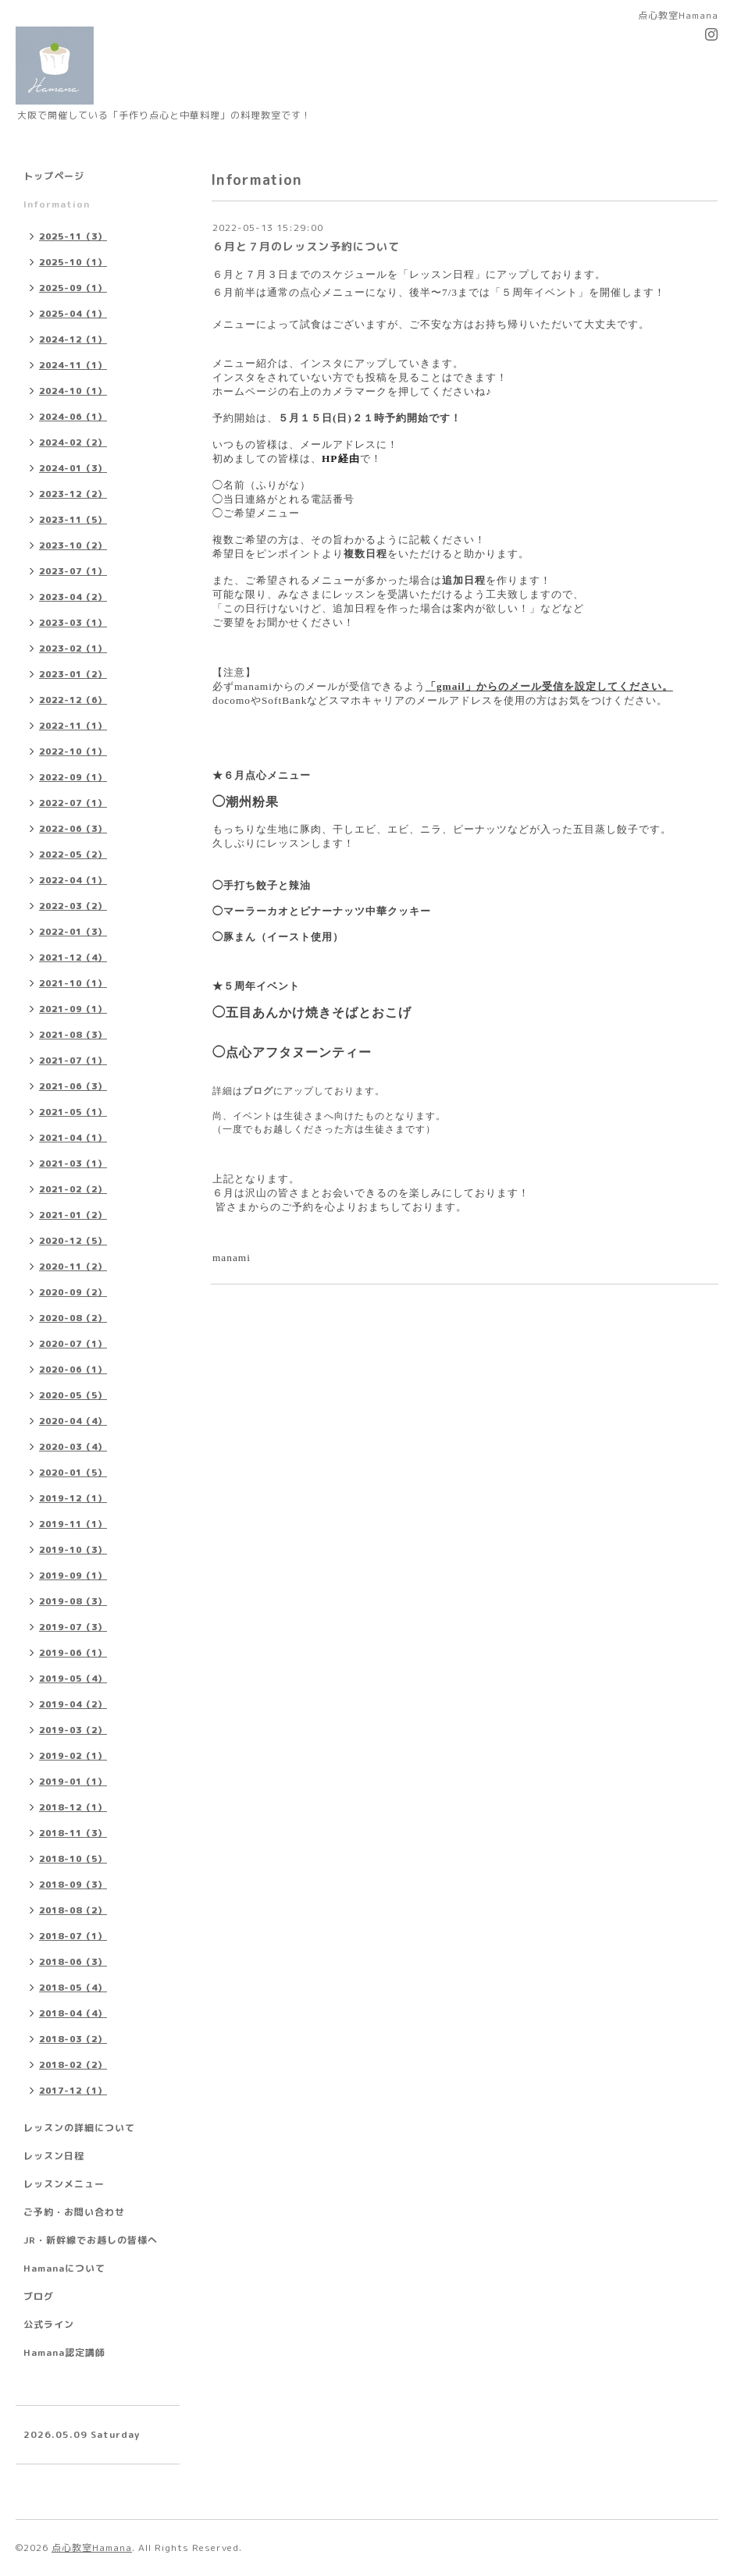 The width and height of the screenshot is (734, 2576). Describe the element at coordinates (73, 1472) in the screenshot. I see `2020-01（5）` at that location.